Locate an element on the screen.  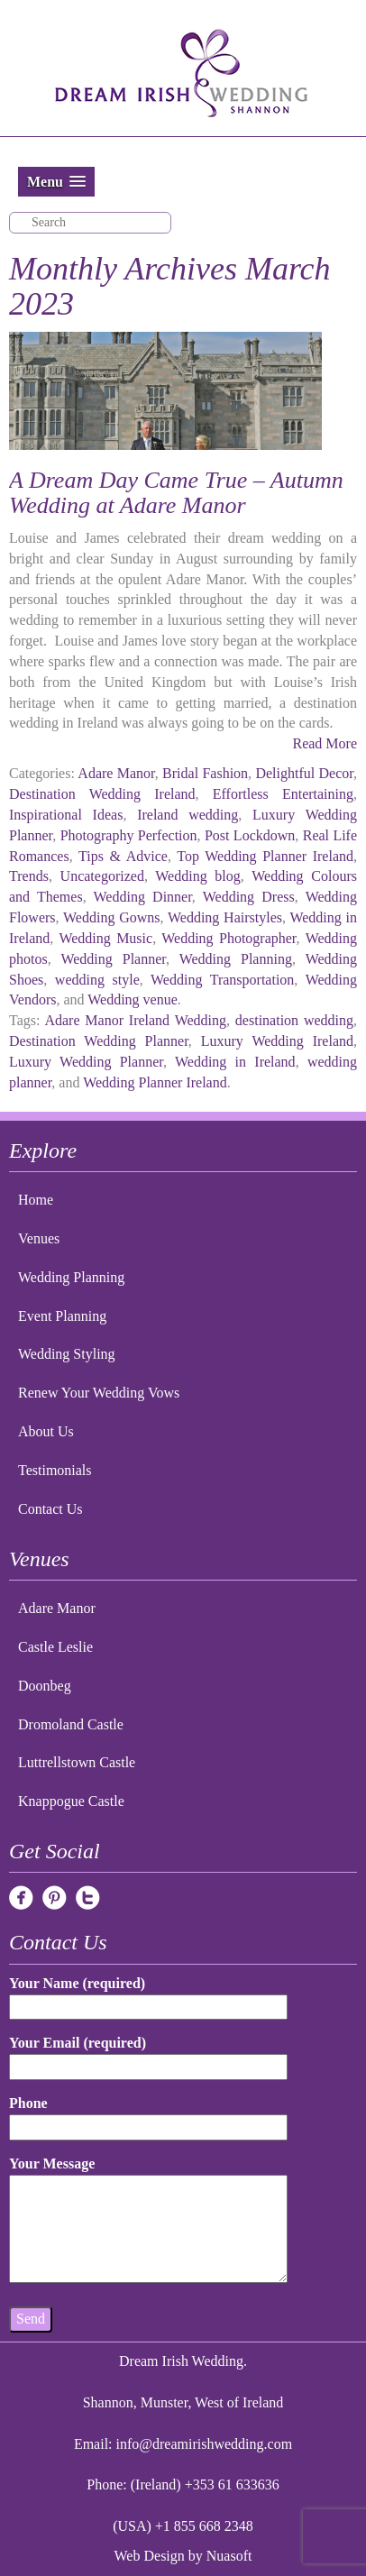
Your Message is located at coordinates (148, 2221).